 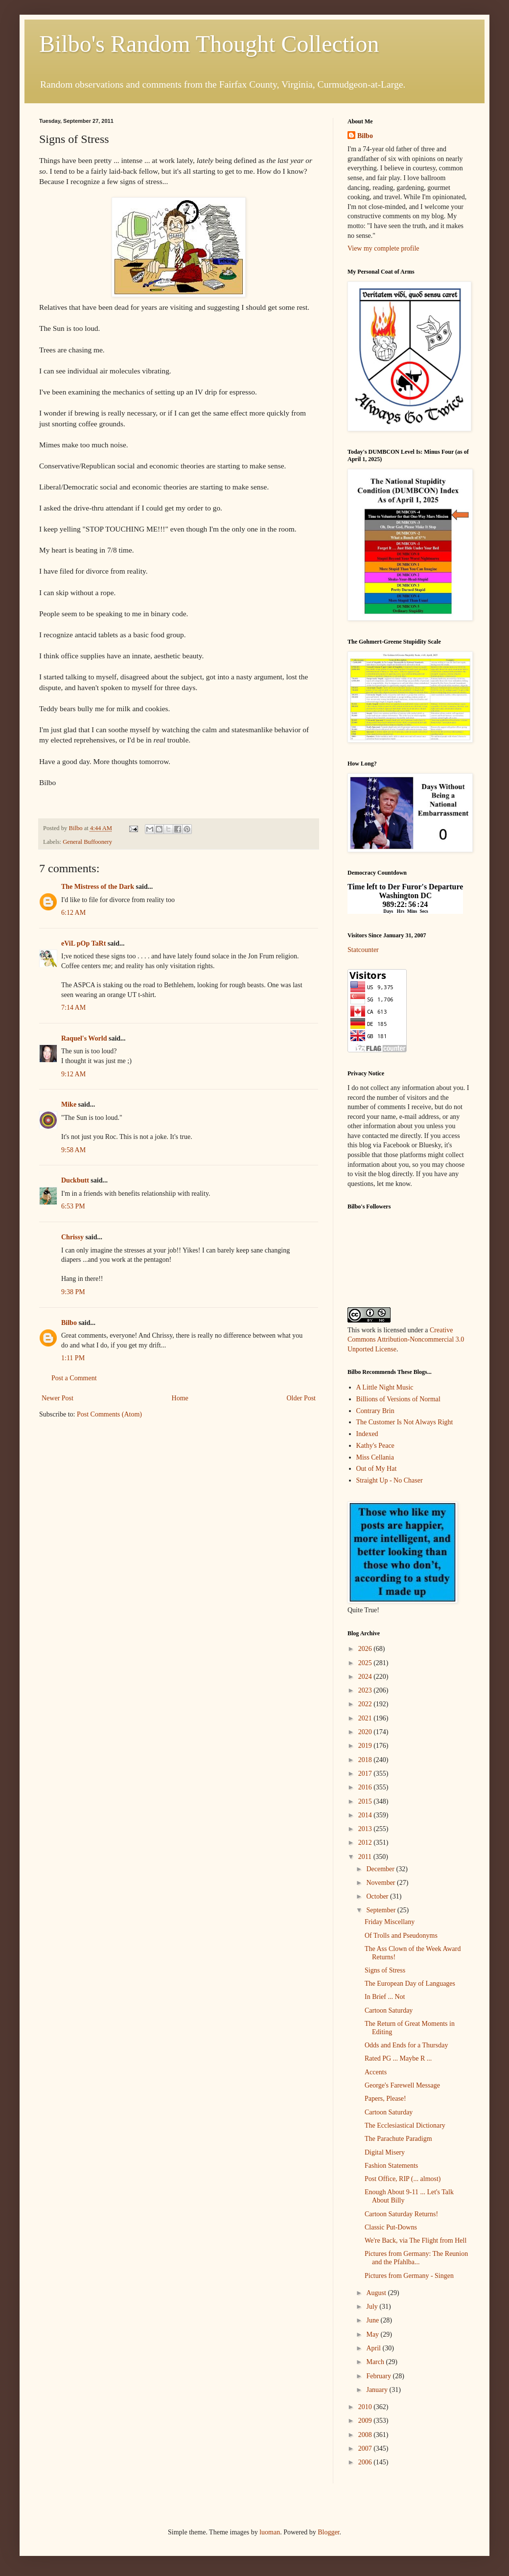 I want to click on Statcounter, so click(x=363, y=949).